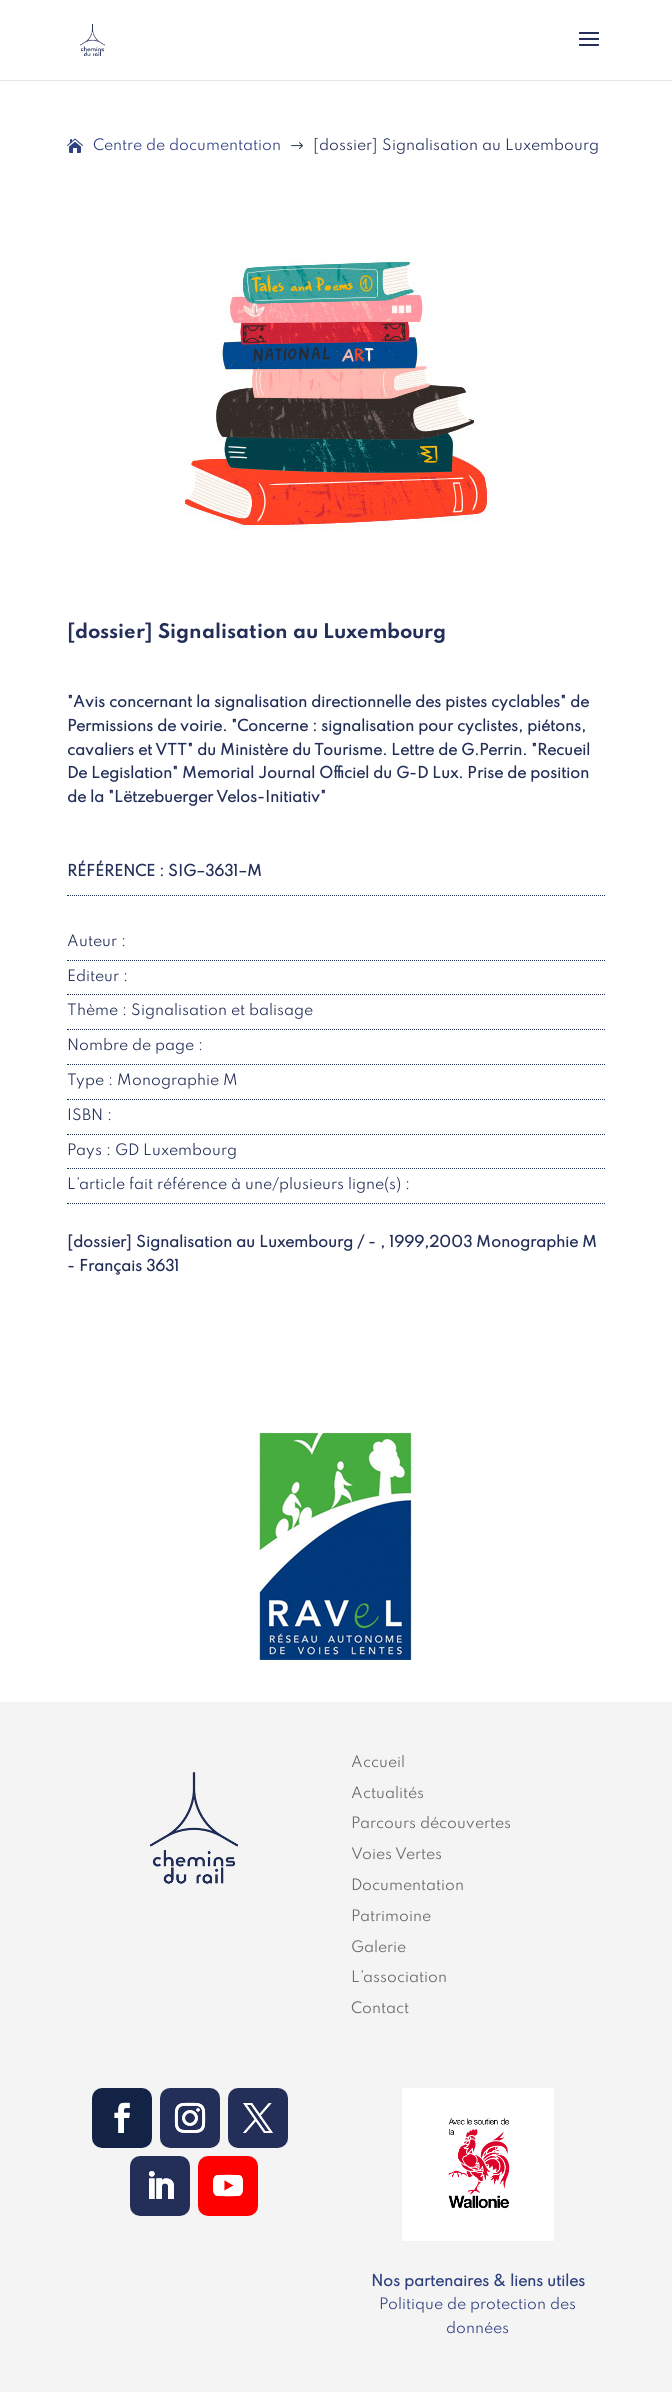 The image size is (672, 2392). Describe the element at coordinates (407, 1886) in the screenshot. I see `Documentation` at that location.